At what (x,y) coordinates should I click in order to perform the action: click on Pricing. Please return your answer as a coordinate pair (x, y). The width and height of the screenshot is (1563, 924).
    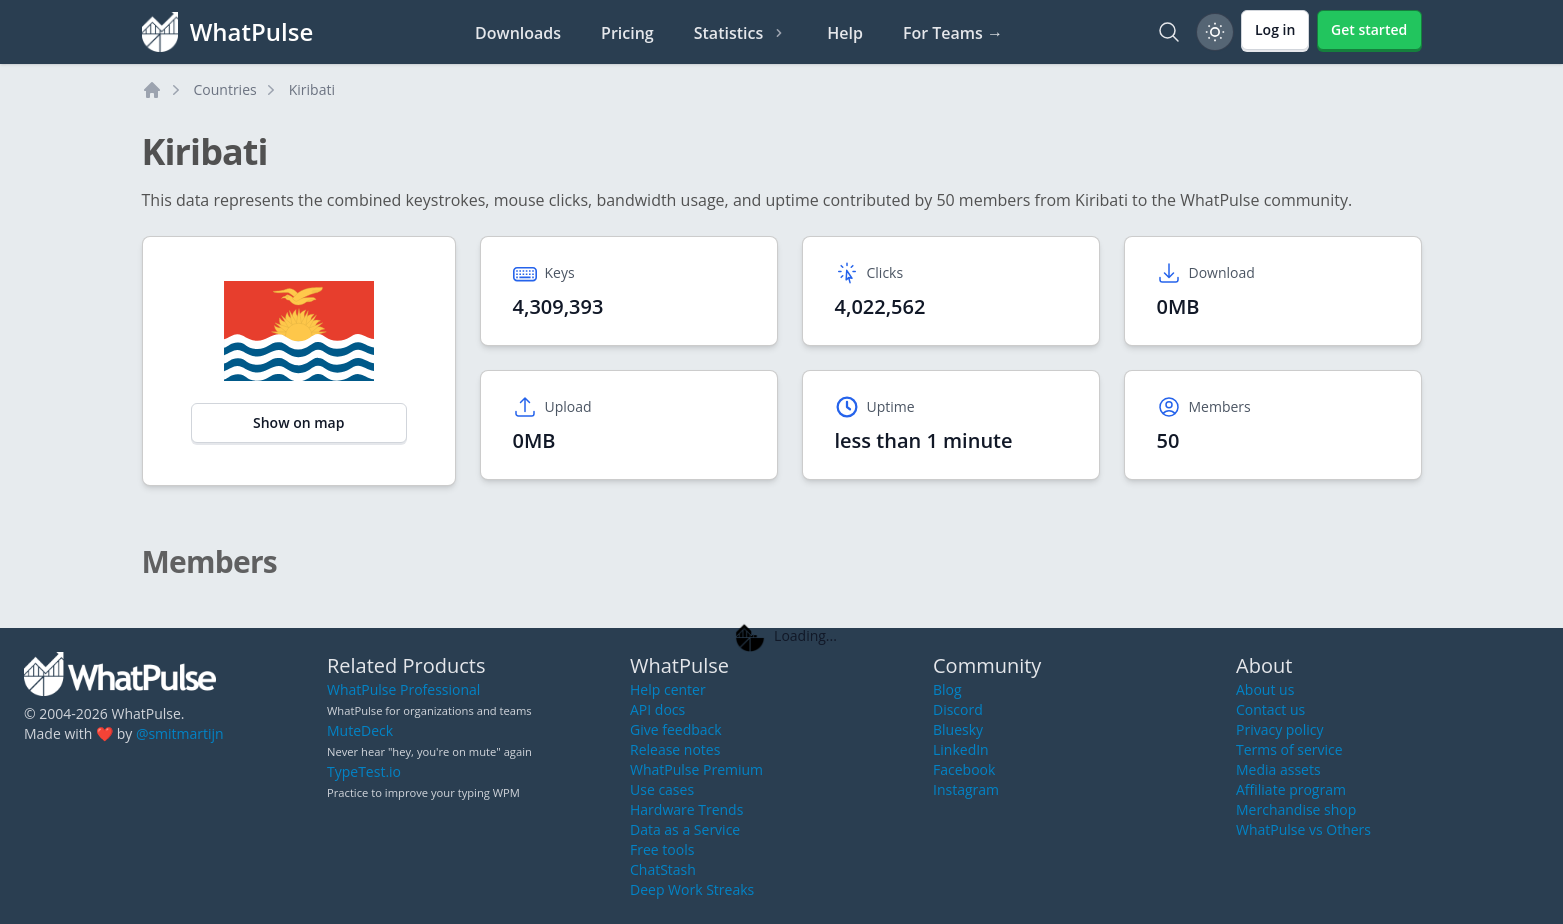
    Looking at the image, I should click on (627, 33).